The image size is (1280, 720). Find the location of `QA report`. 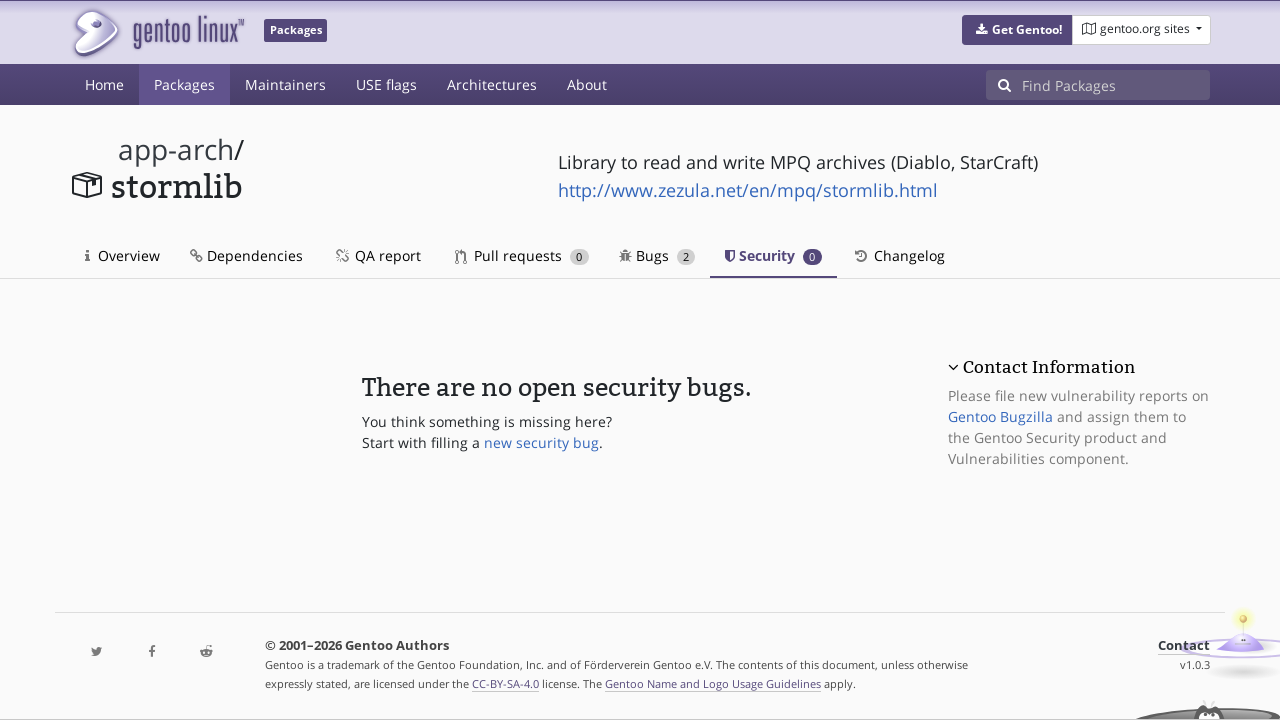

QA report is located at coordinates (377, 255).